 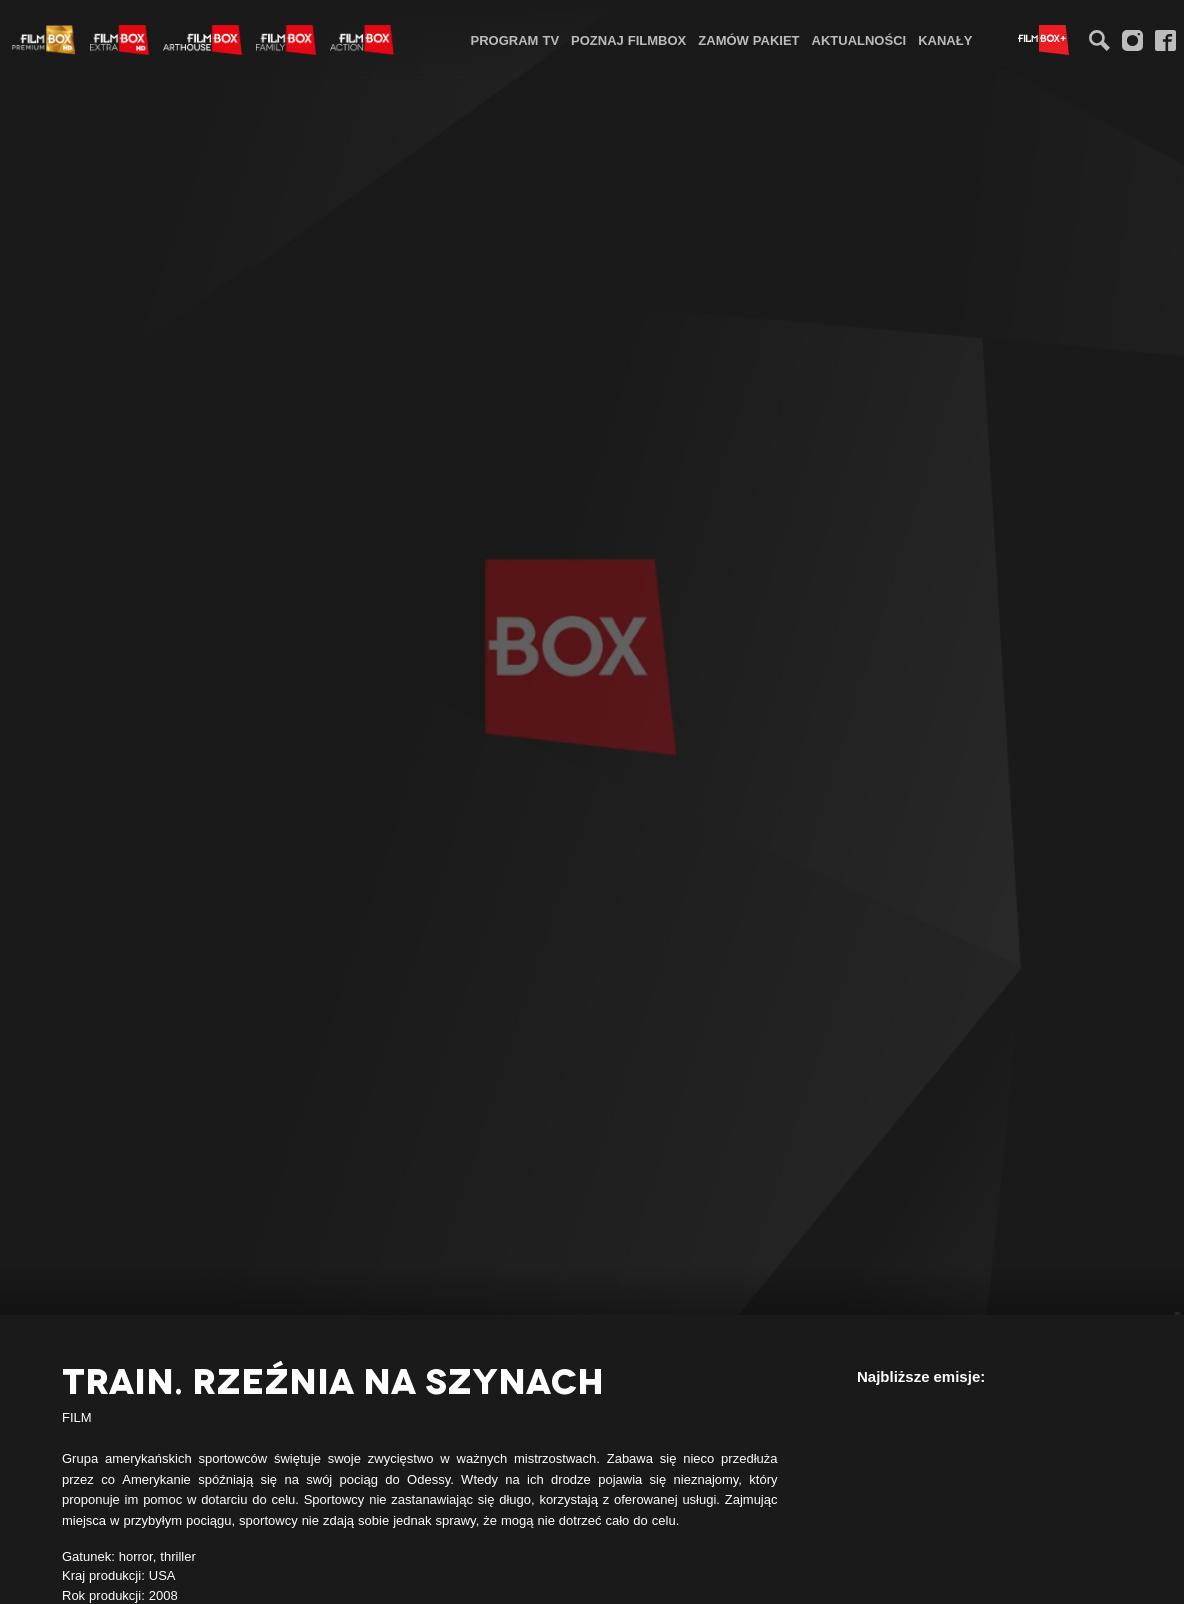 What do you see at coordinates (515, 39) in the screenshot?
I see `[menuitem]` at bounding box center [515, 39].